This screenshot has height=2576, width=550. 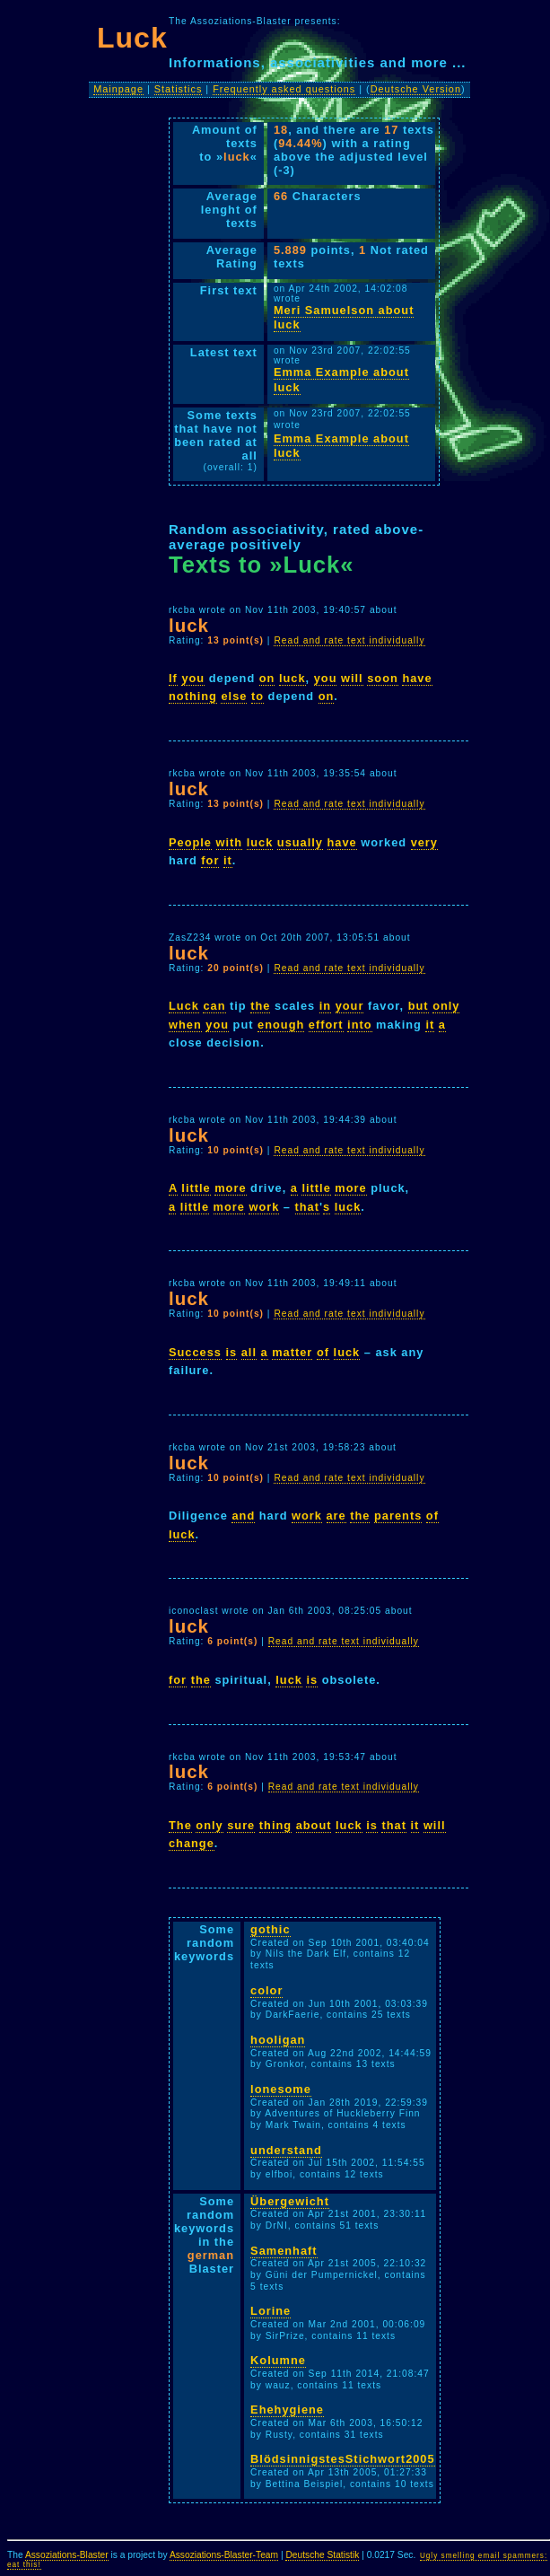 I want to click on Frequently asked questions, so click(x=284, y=88).